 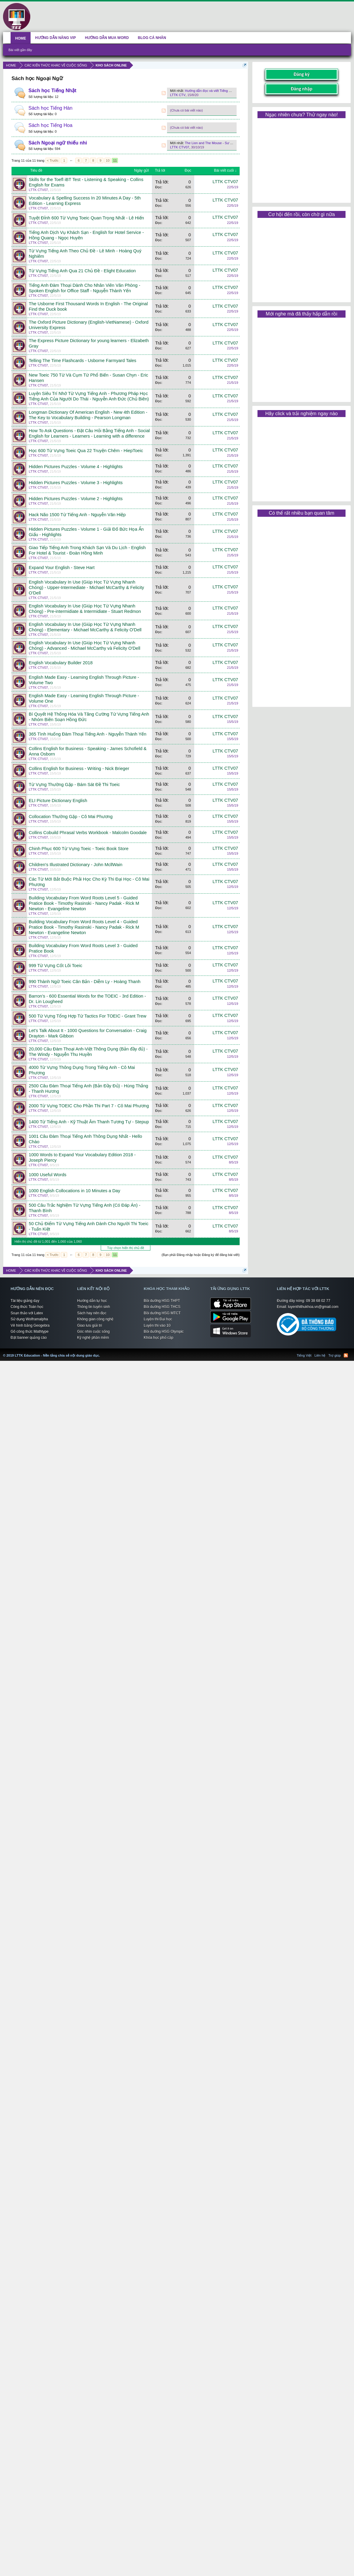 What do you see at coordinates (50, 125) in the screenshot?
I see `Sách học Tiếng Hoa` at bounding box center [50, 125].